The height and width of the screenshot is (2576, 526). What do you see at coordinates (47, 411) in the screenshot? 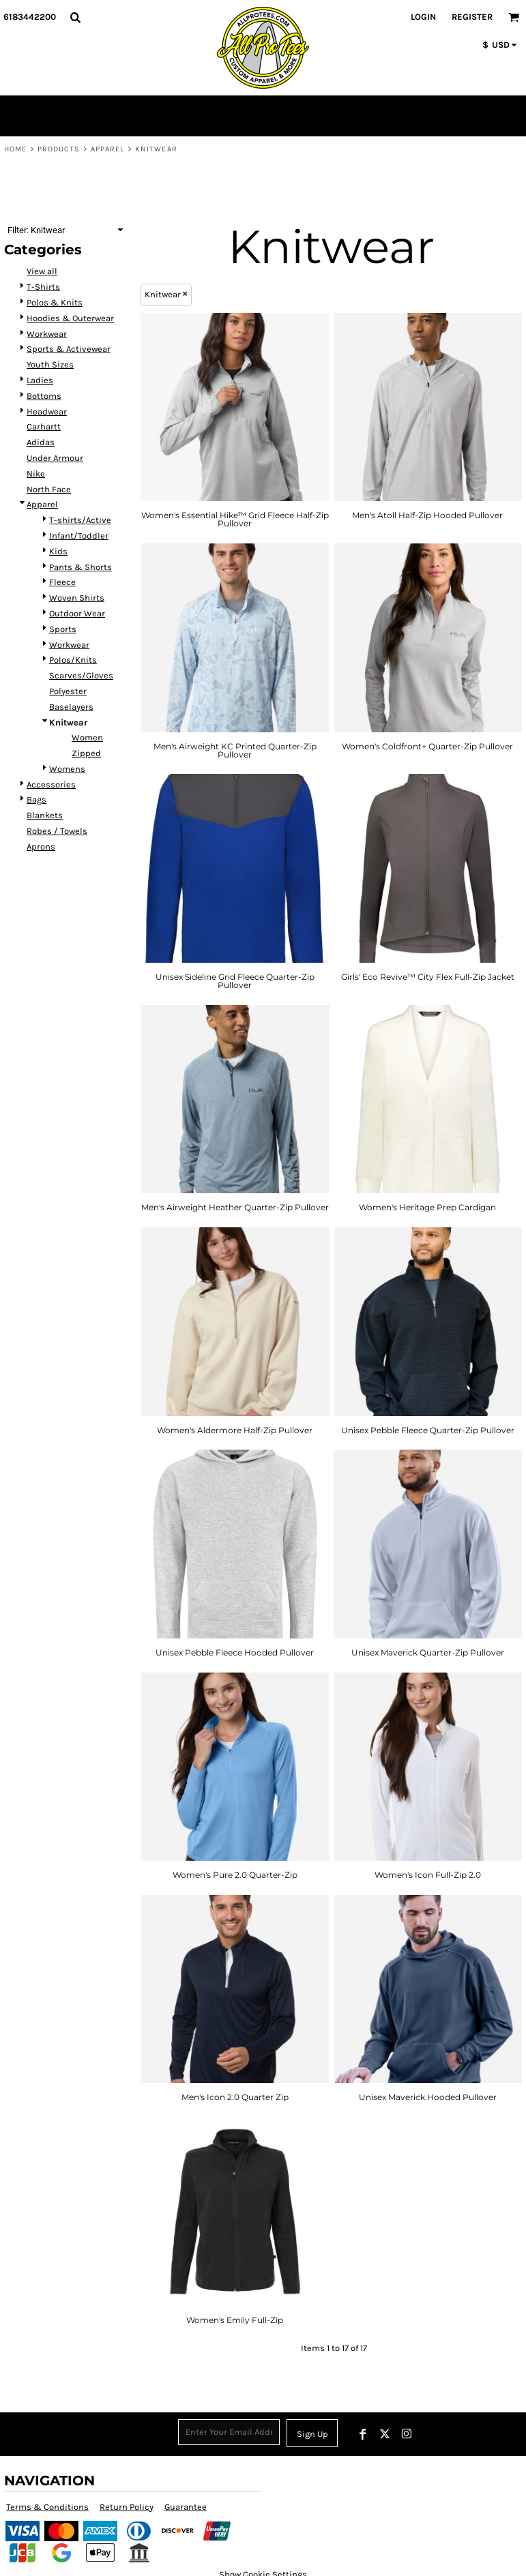
I see `Headwear` at bounding box center [47, 411].